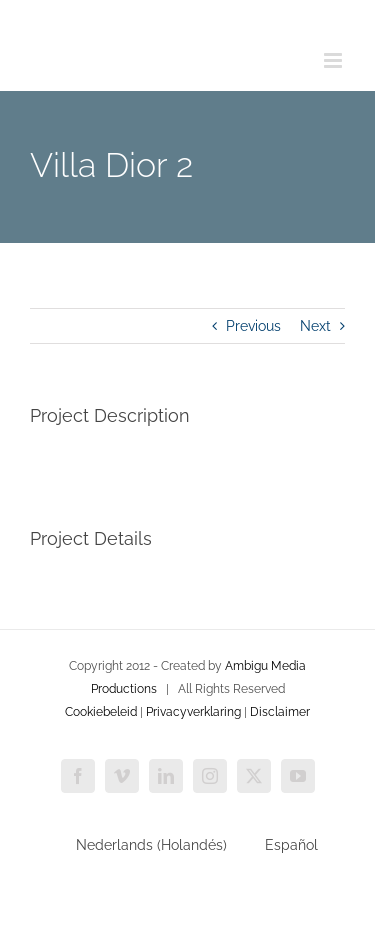 Image resolution: width=375 pixels, height=947 pixels. Describe the element at coordinates (193, 712) in the screenshot. I see `Privacyverklaring` at that location.